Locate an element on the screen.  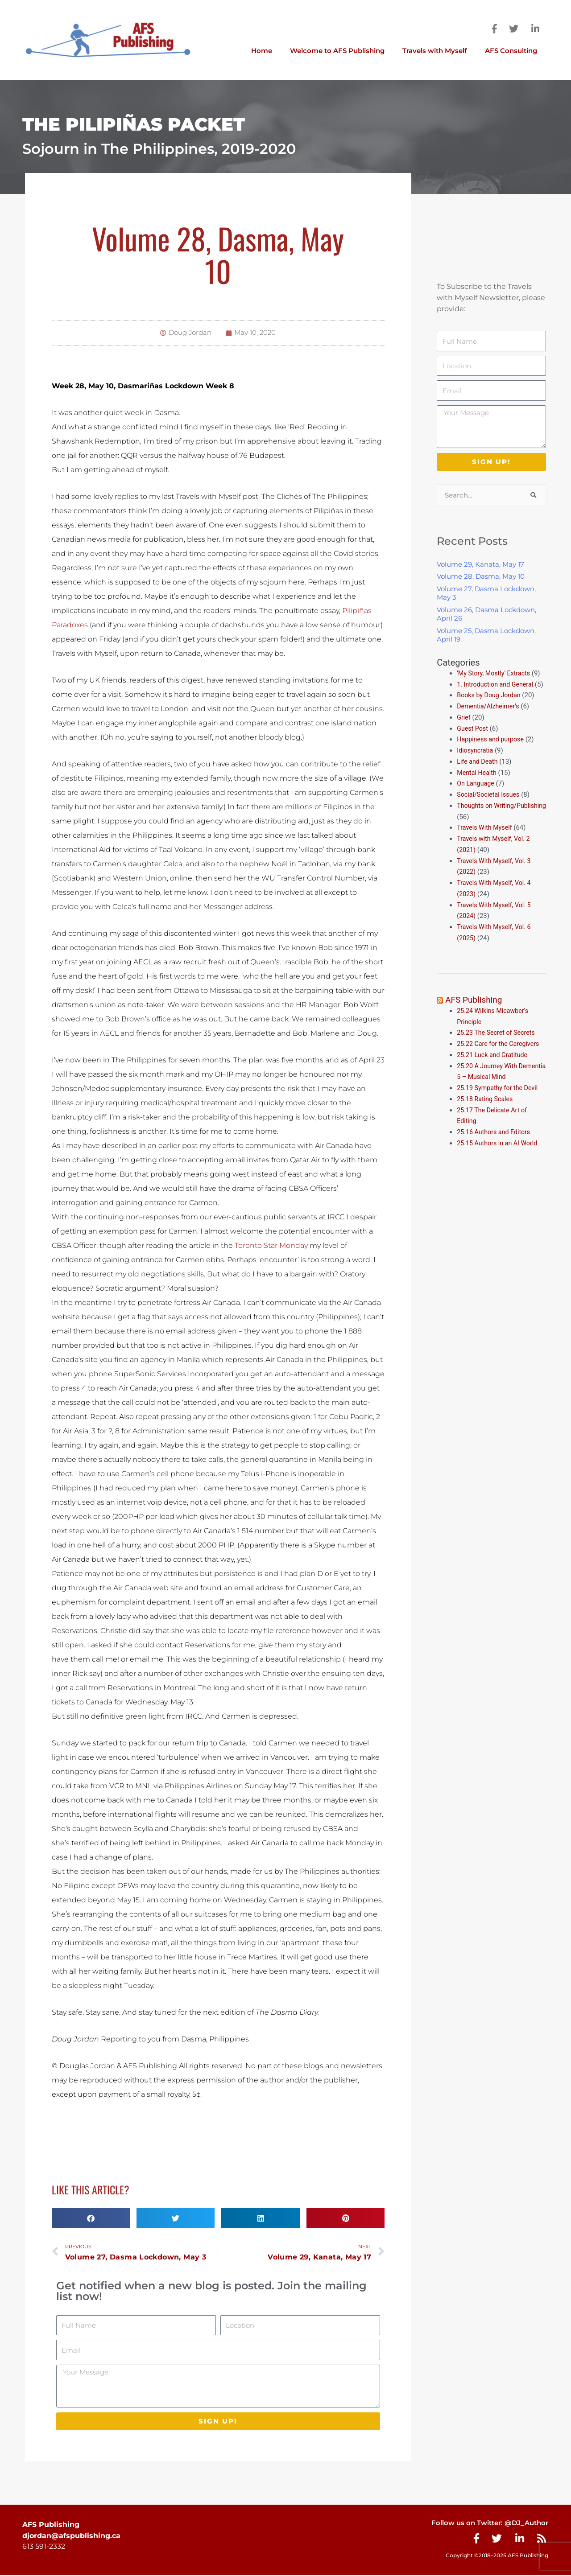
Welcome to AFS Publishing is located at coordinates (337, 50).